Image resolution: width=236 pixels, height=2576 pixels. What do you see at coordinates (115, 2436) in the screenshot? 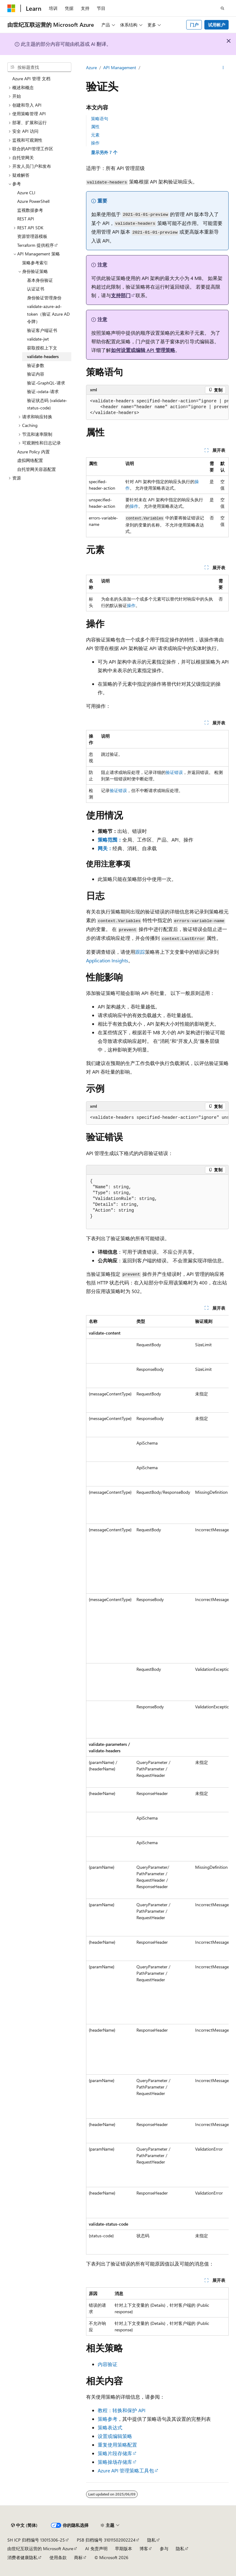
I see `设置或编辑策略` at bounding box center [115, 2436].